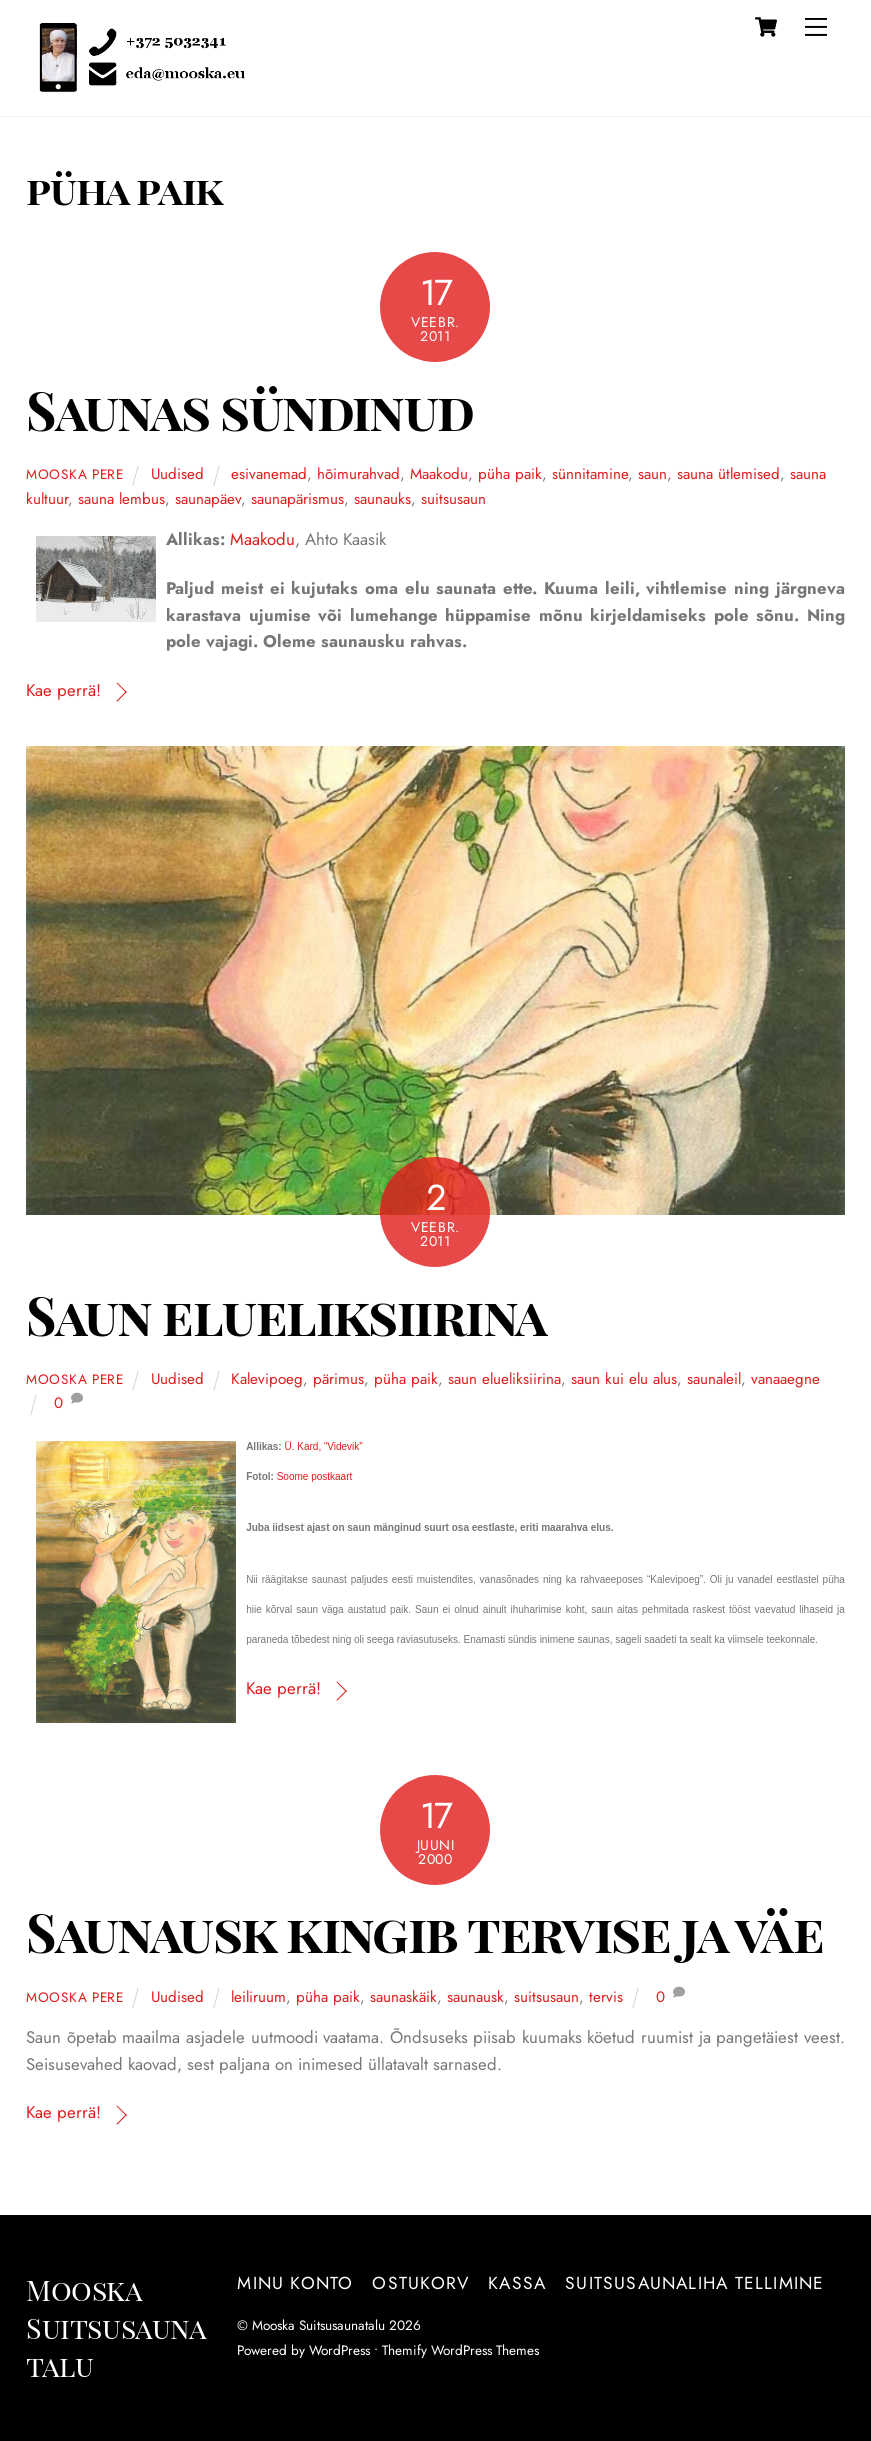  What do you see at coordinates (269, 474) in the screenshot?
I see `esivanemad` at bounding box center [269, 474].